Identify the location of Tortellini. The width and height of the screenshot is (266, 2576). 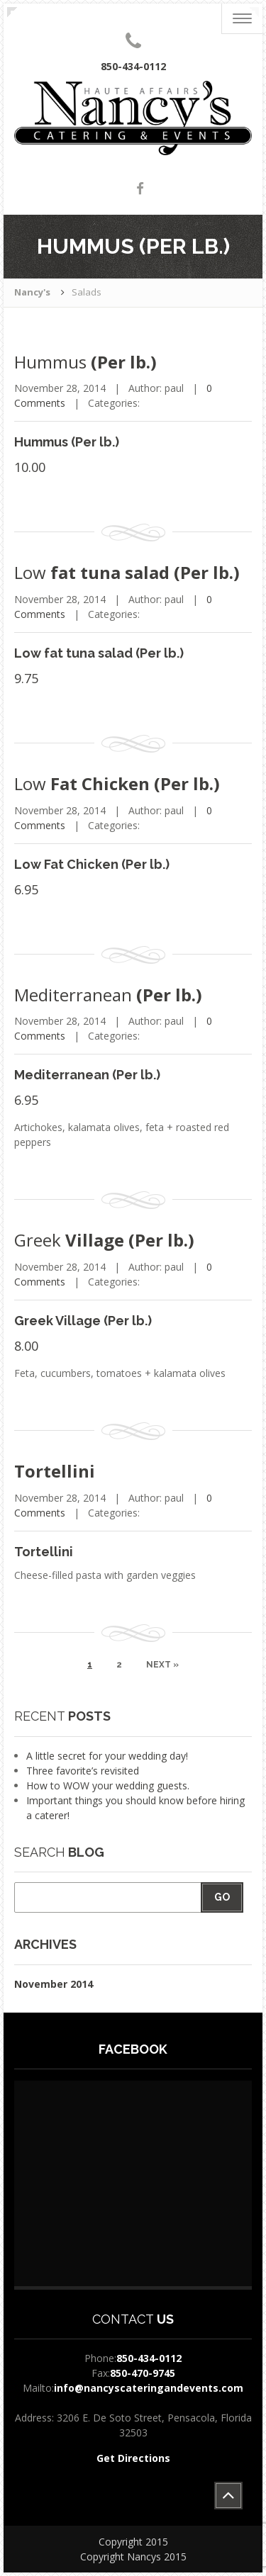
(54, 1471).